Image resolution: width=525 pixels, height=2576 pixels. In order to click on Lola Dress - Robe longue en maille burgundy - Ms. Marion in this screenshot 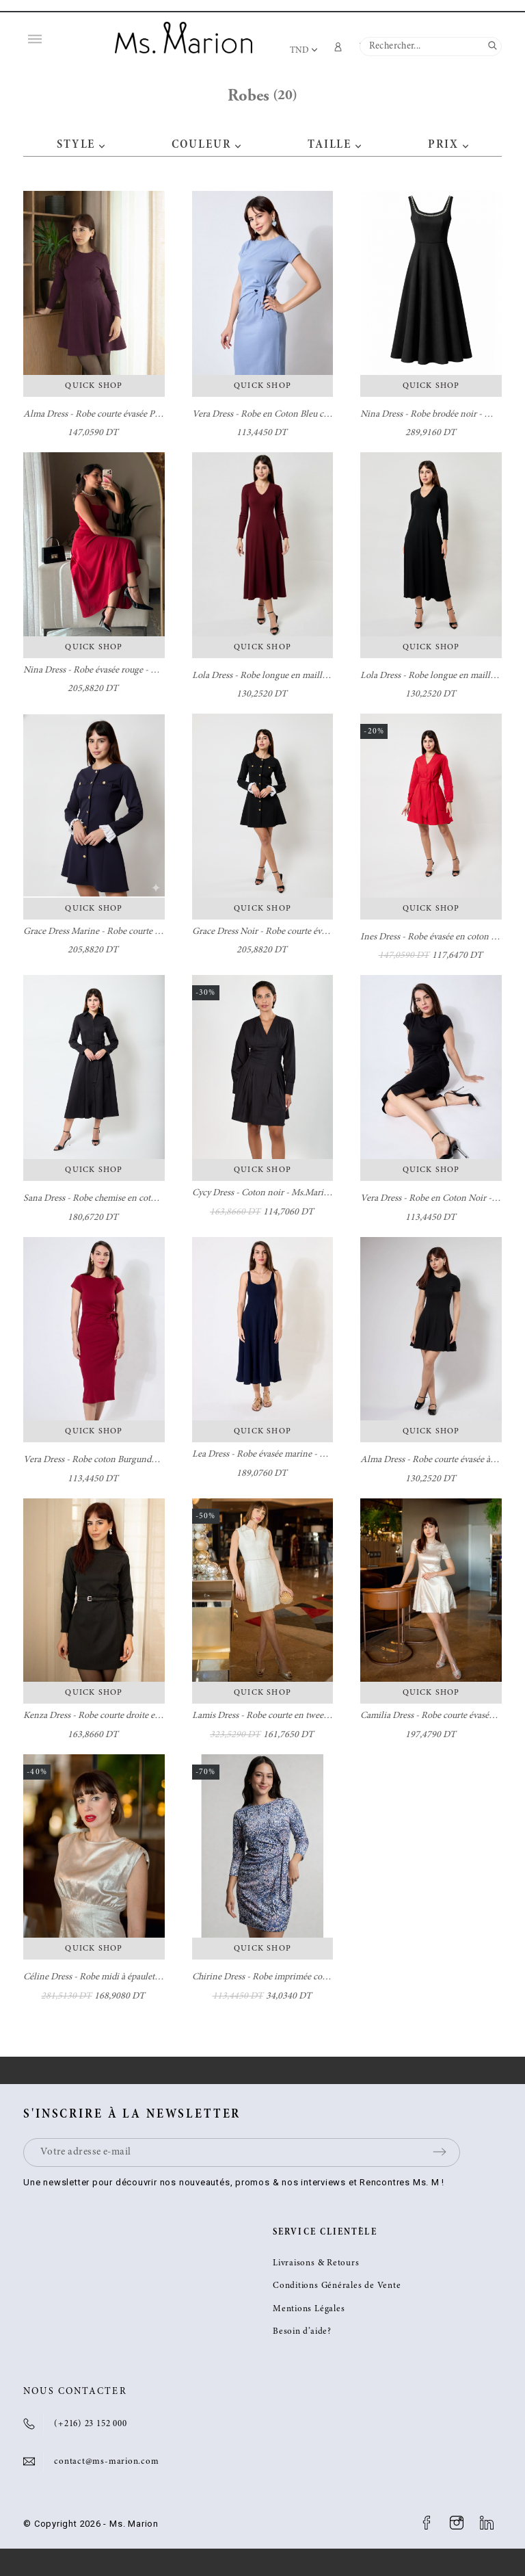, I will do `click(304, 676)`.